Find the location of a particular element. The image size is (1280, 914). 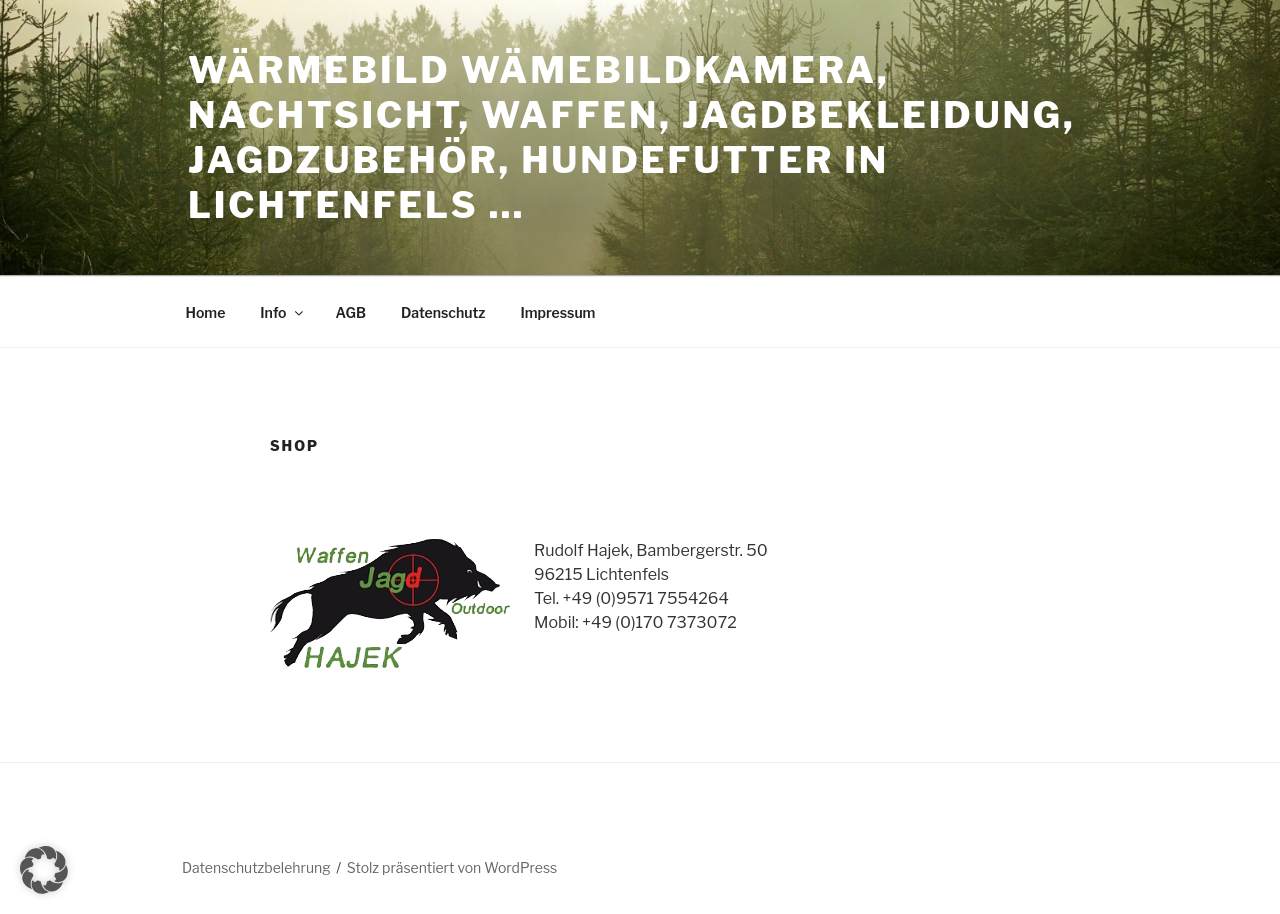

Stolz präsentiert von WordPress is located at coordinates (452, 867).